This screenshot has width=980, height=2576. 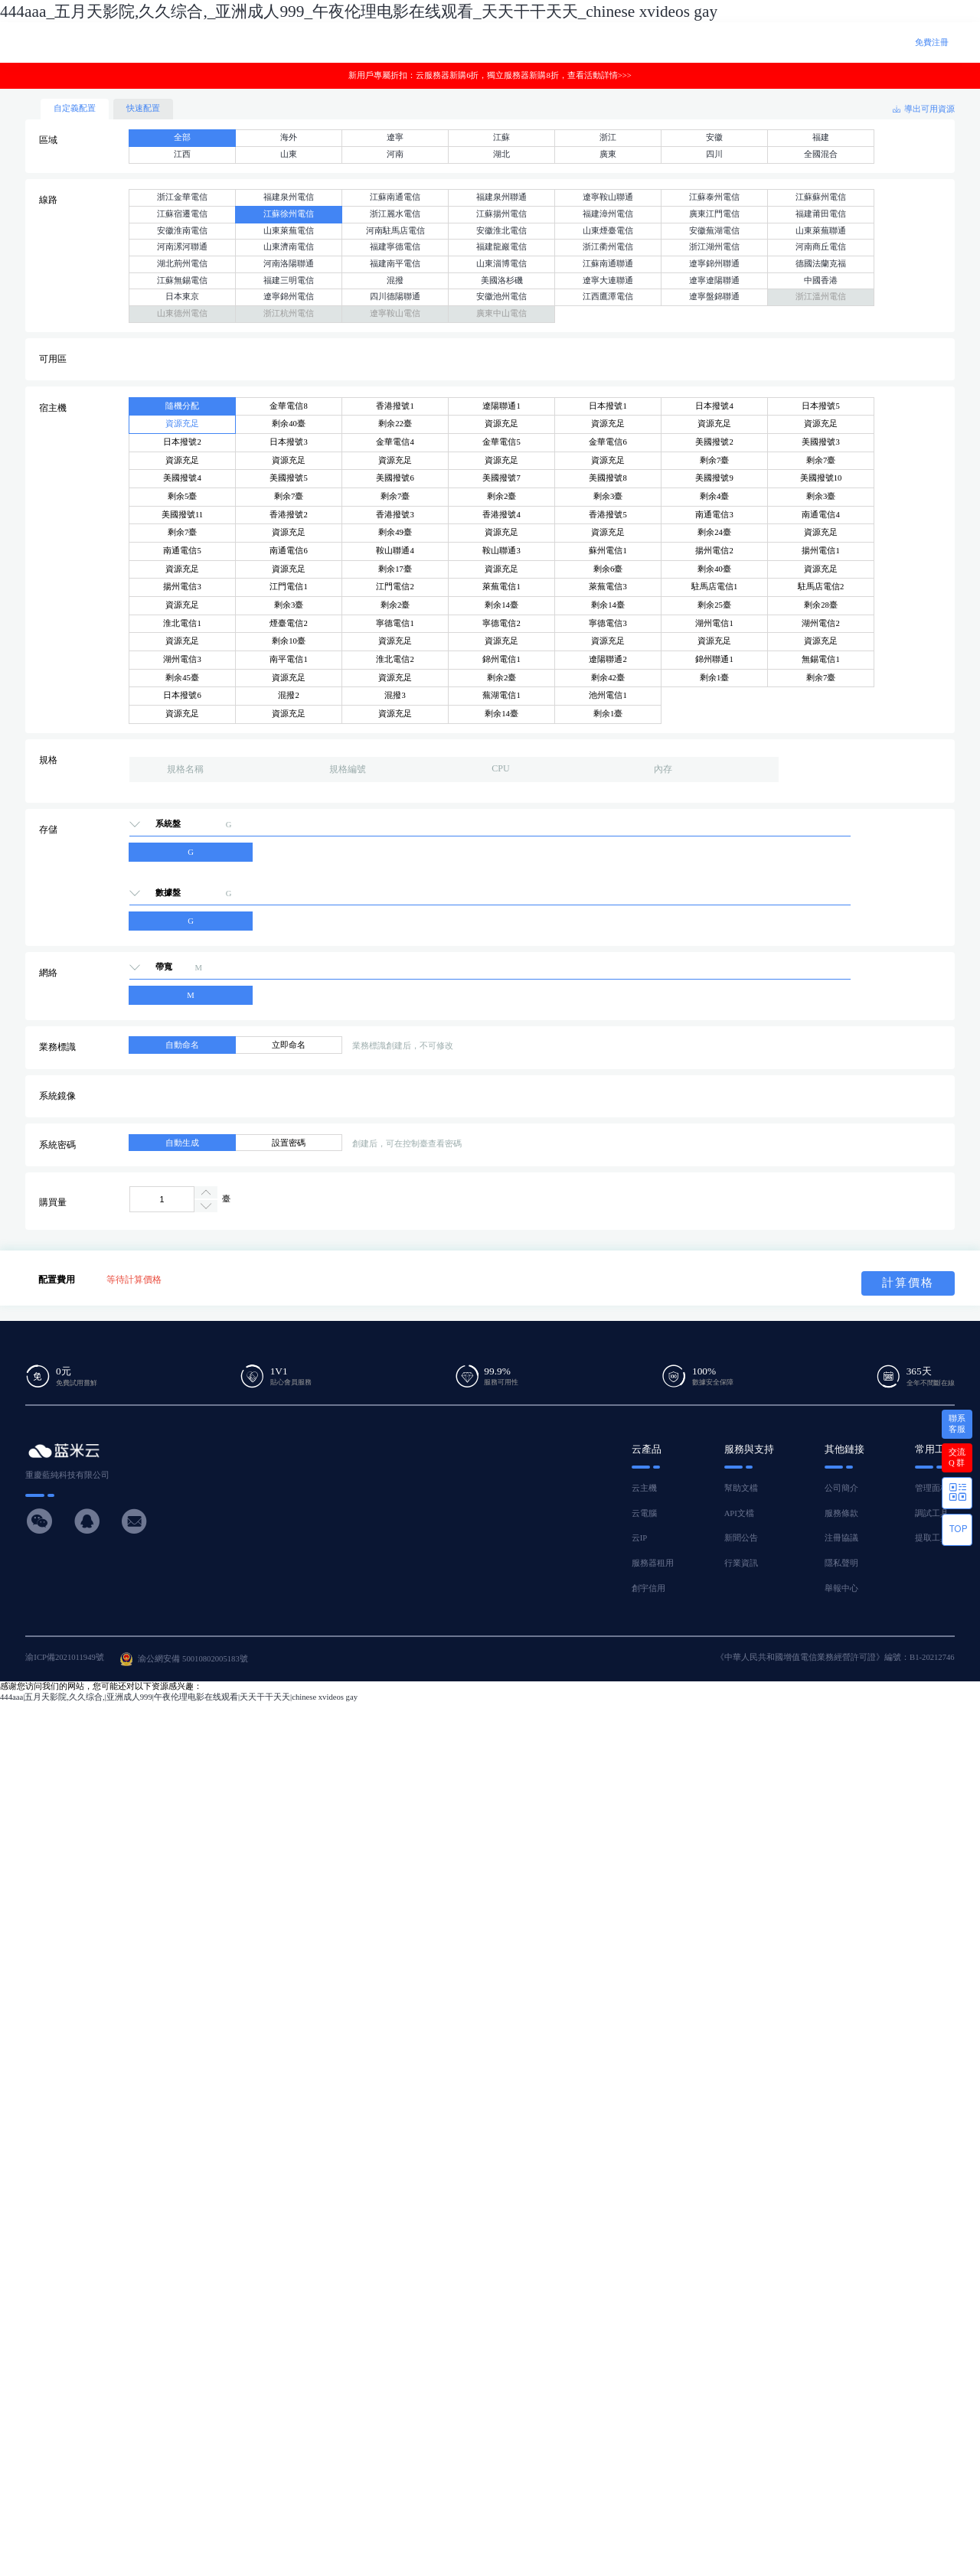 What do you see at coordinates (288, 231) in the screenshot?
I see `山東萊蕪電信` at bounding box center [288, 231].